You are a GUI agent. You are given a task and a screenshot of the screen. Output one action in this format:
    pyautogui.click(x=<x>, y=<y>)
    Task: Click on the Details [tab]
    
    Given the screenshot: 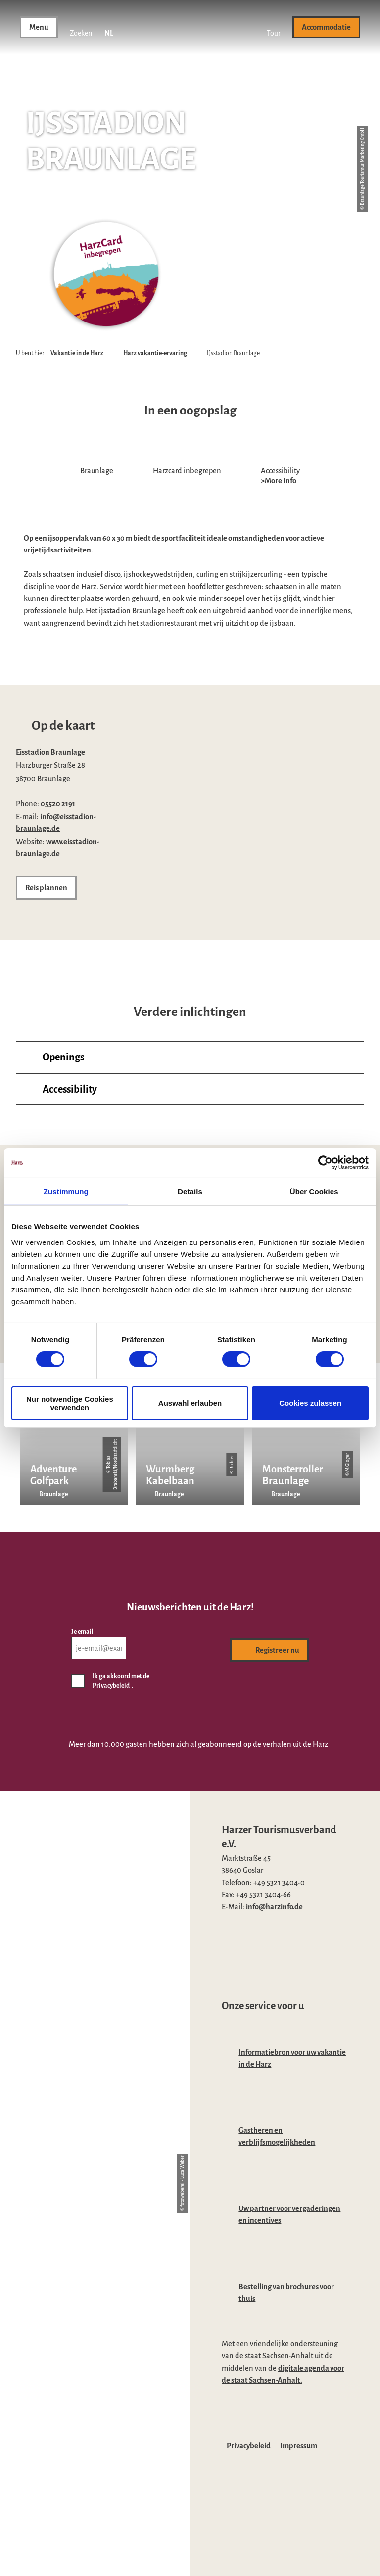 What is the action you would take?
    pyautogui.click(x=190, y=1191)
    